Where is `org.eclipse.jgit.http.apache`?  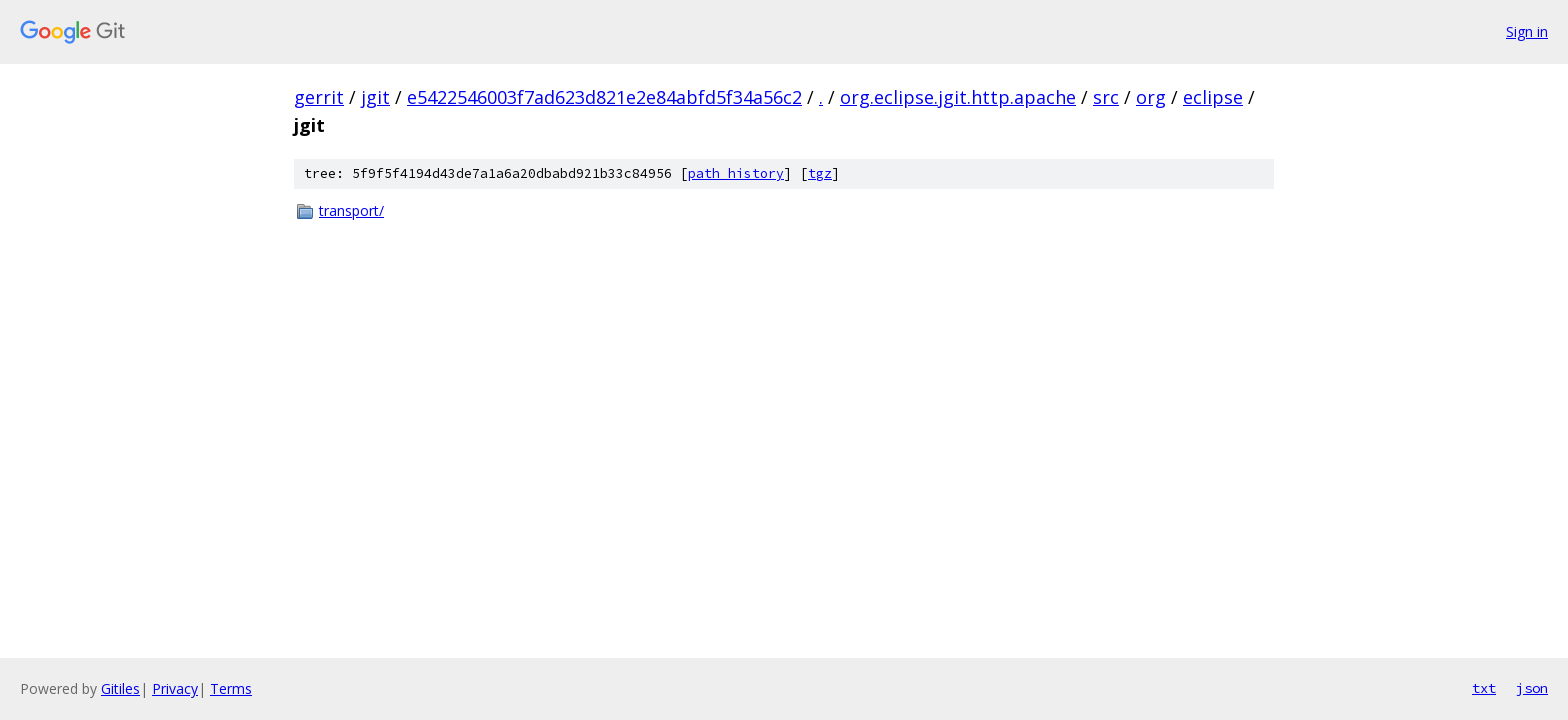
org.eclipse.jgit.http.apache is located at coordinates (958, 97).